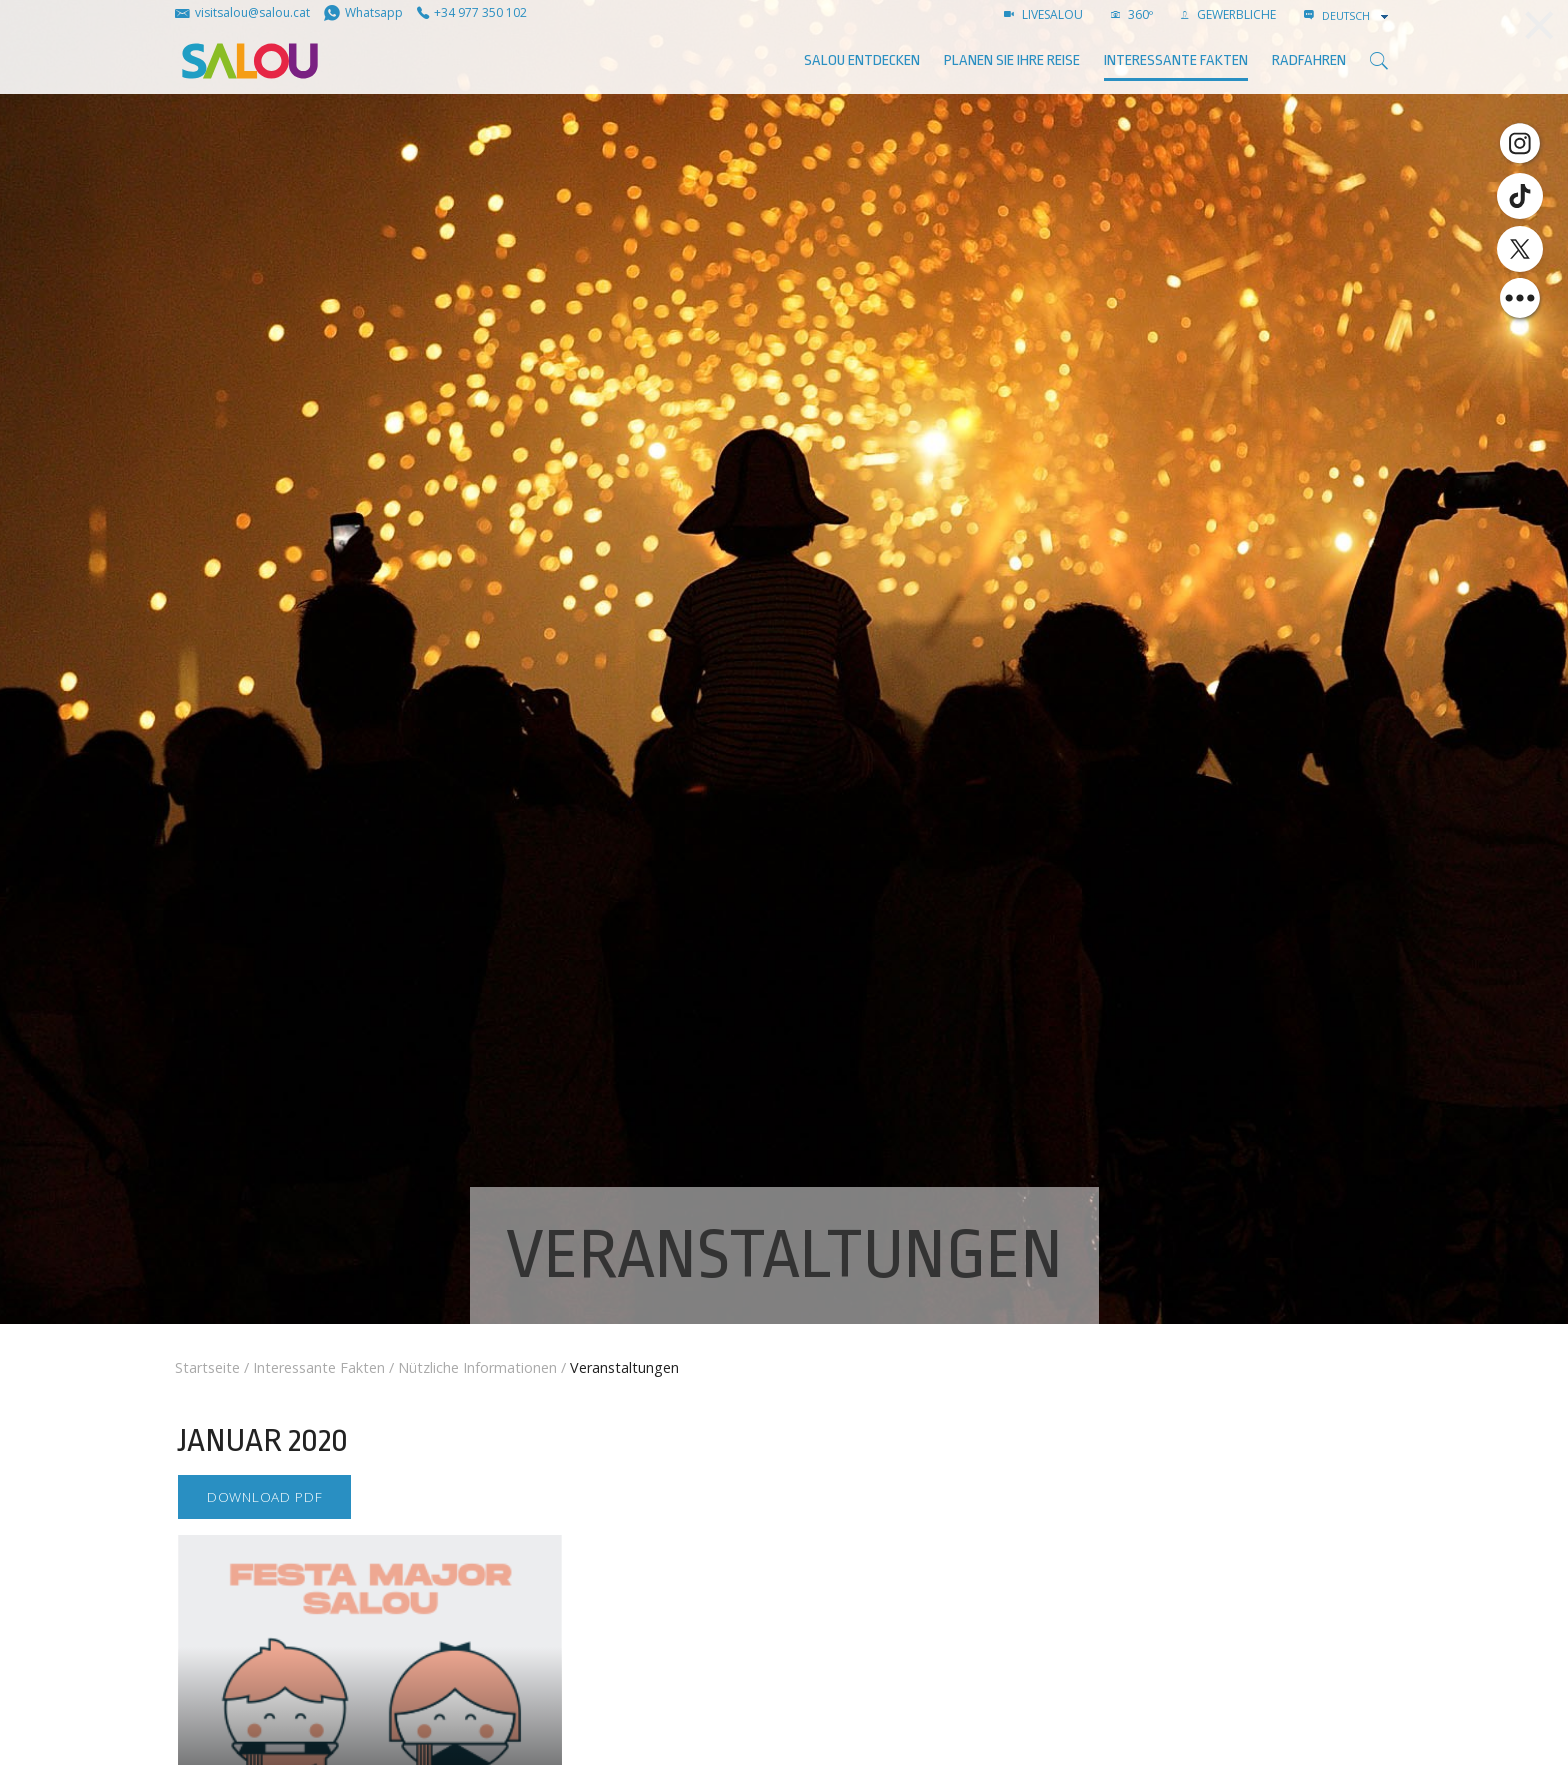 Image resolution: width=1568 pixels, height=1765 pixels. Describe the element at coordinates (862, 60) in the screenshot. I see `SALOU ENTDECKEN` at that location.